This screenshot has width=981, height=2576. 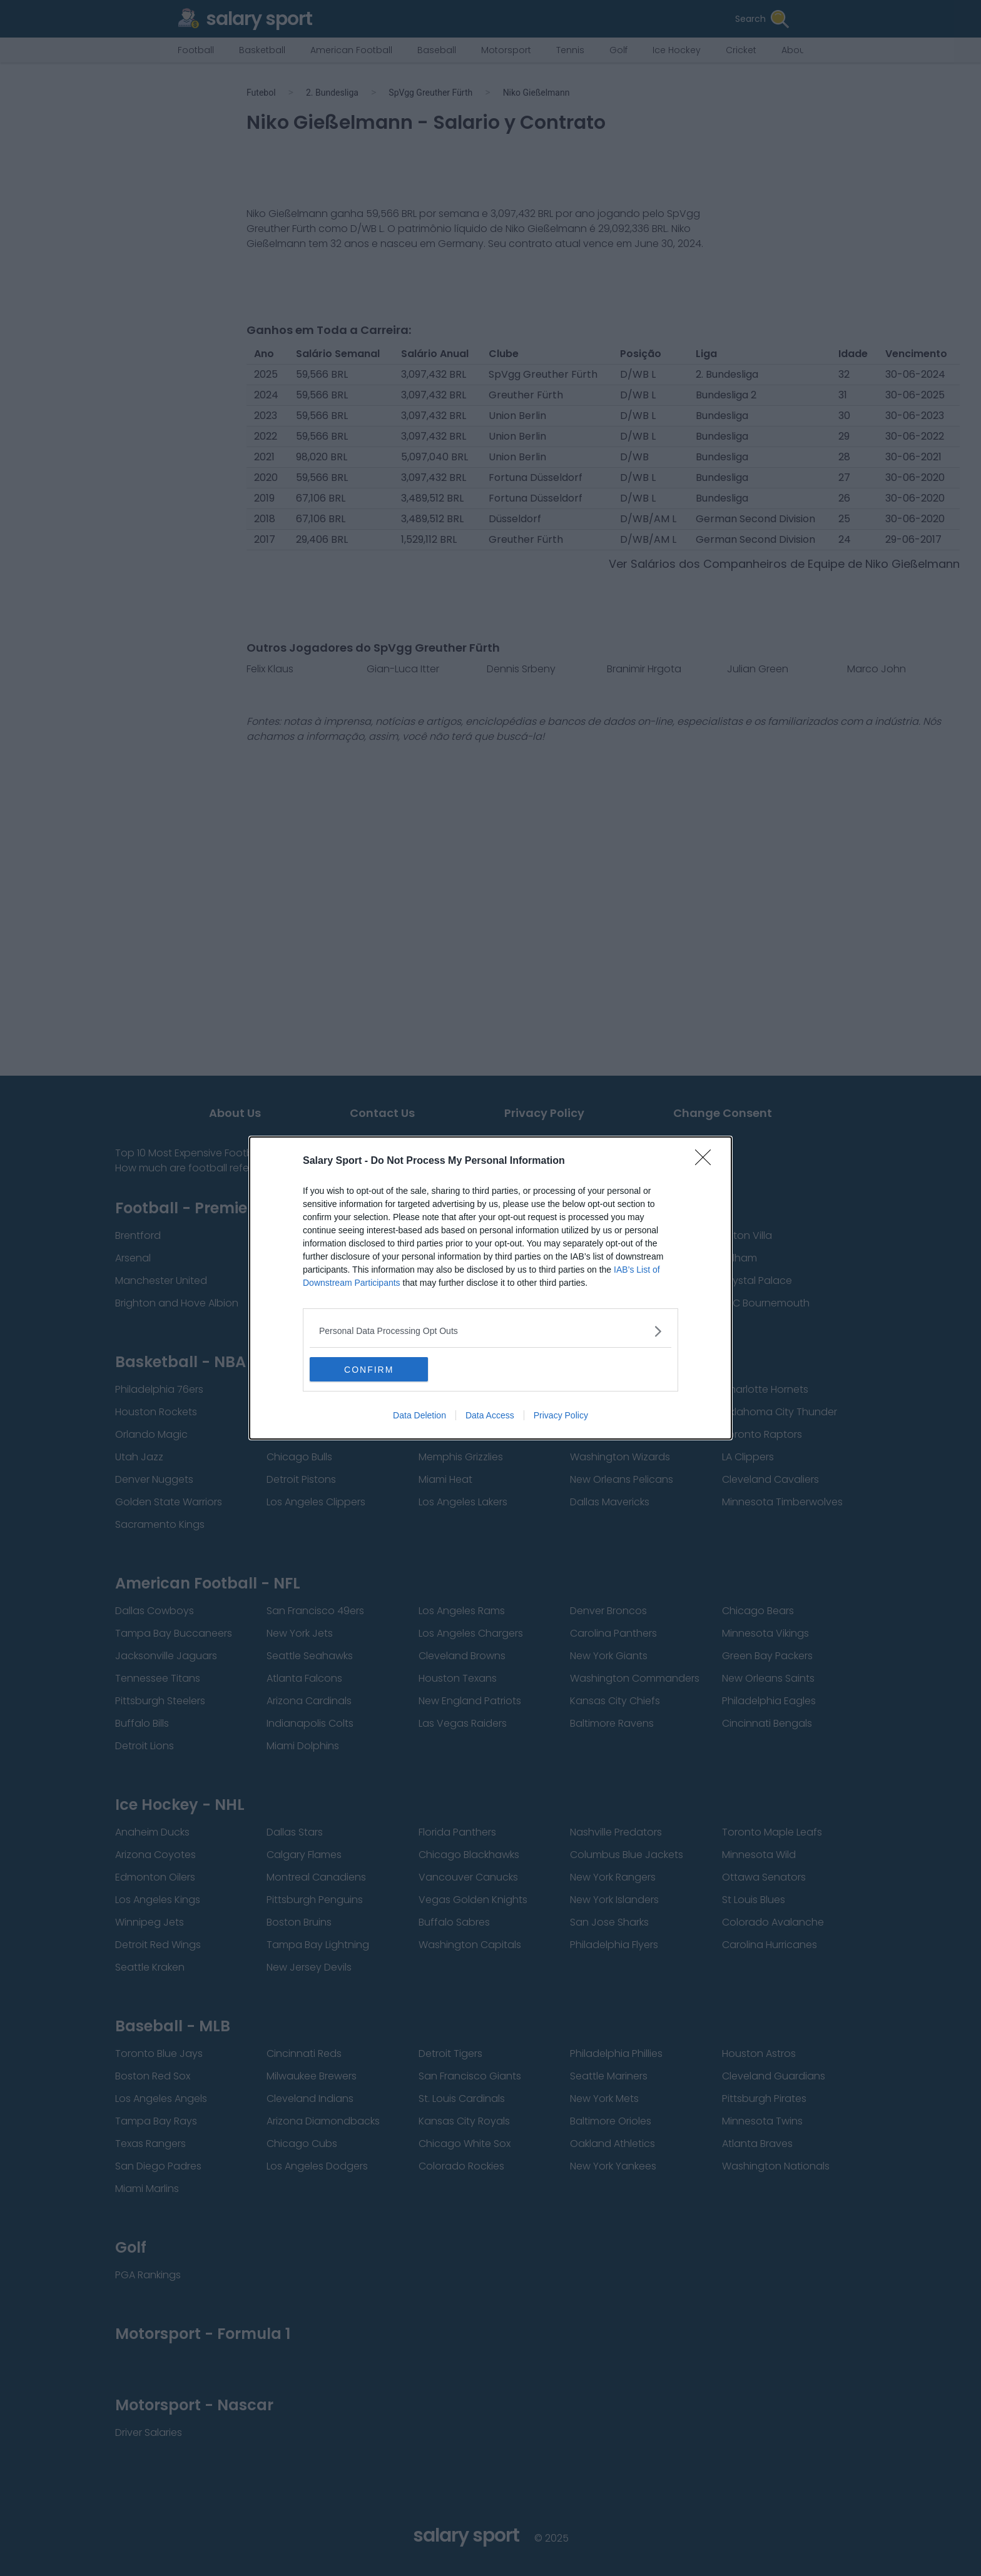 What do you see at coordinates (419, 1416) in the screenshot?
I see `Data Deletion` at bounding box center [419, 1416].